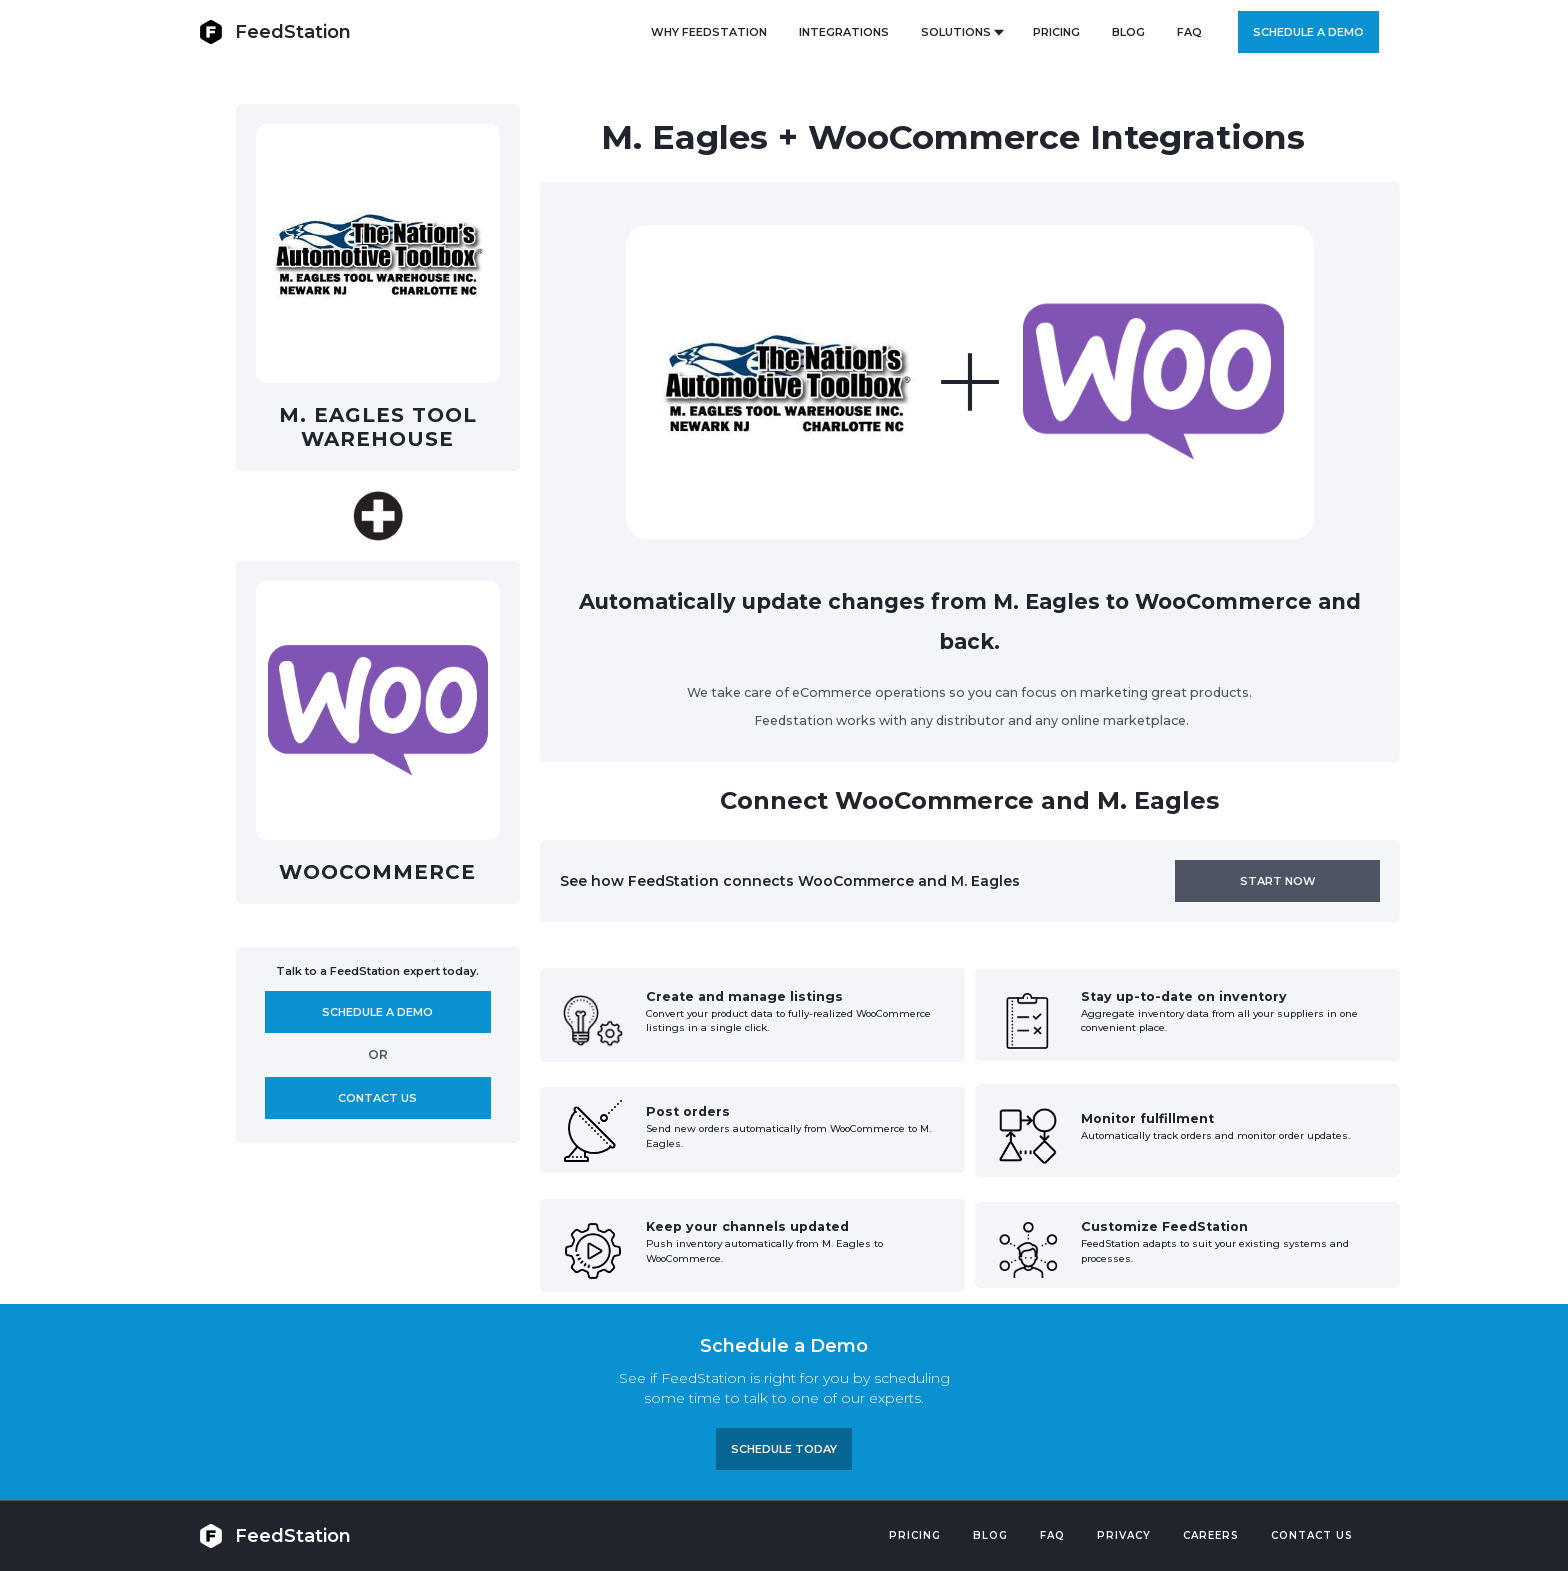 The width and height of the screenshot is (1568, 1571). Describe the element at coordinates (915, 1535) in the screenshot. I see `Pricing` at that location.